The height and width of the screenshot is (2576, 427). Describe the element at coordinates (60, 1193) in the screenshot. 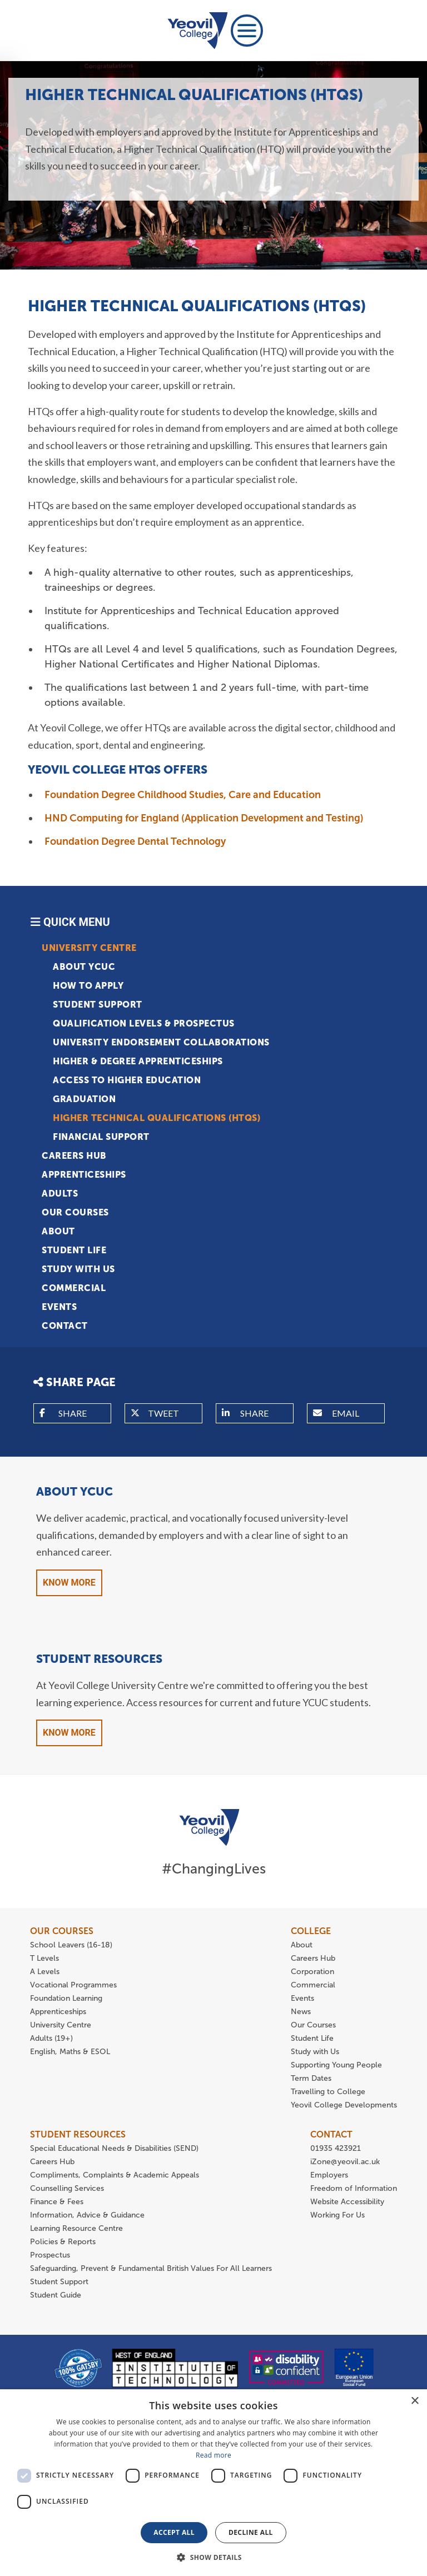

I see `Adults` at that location.